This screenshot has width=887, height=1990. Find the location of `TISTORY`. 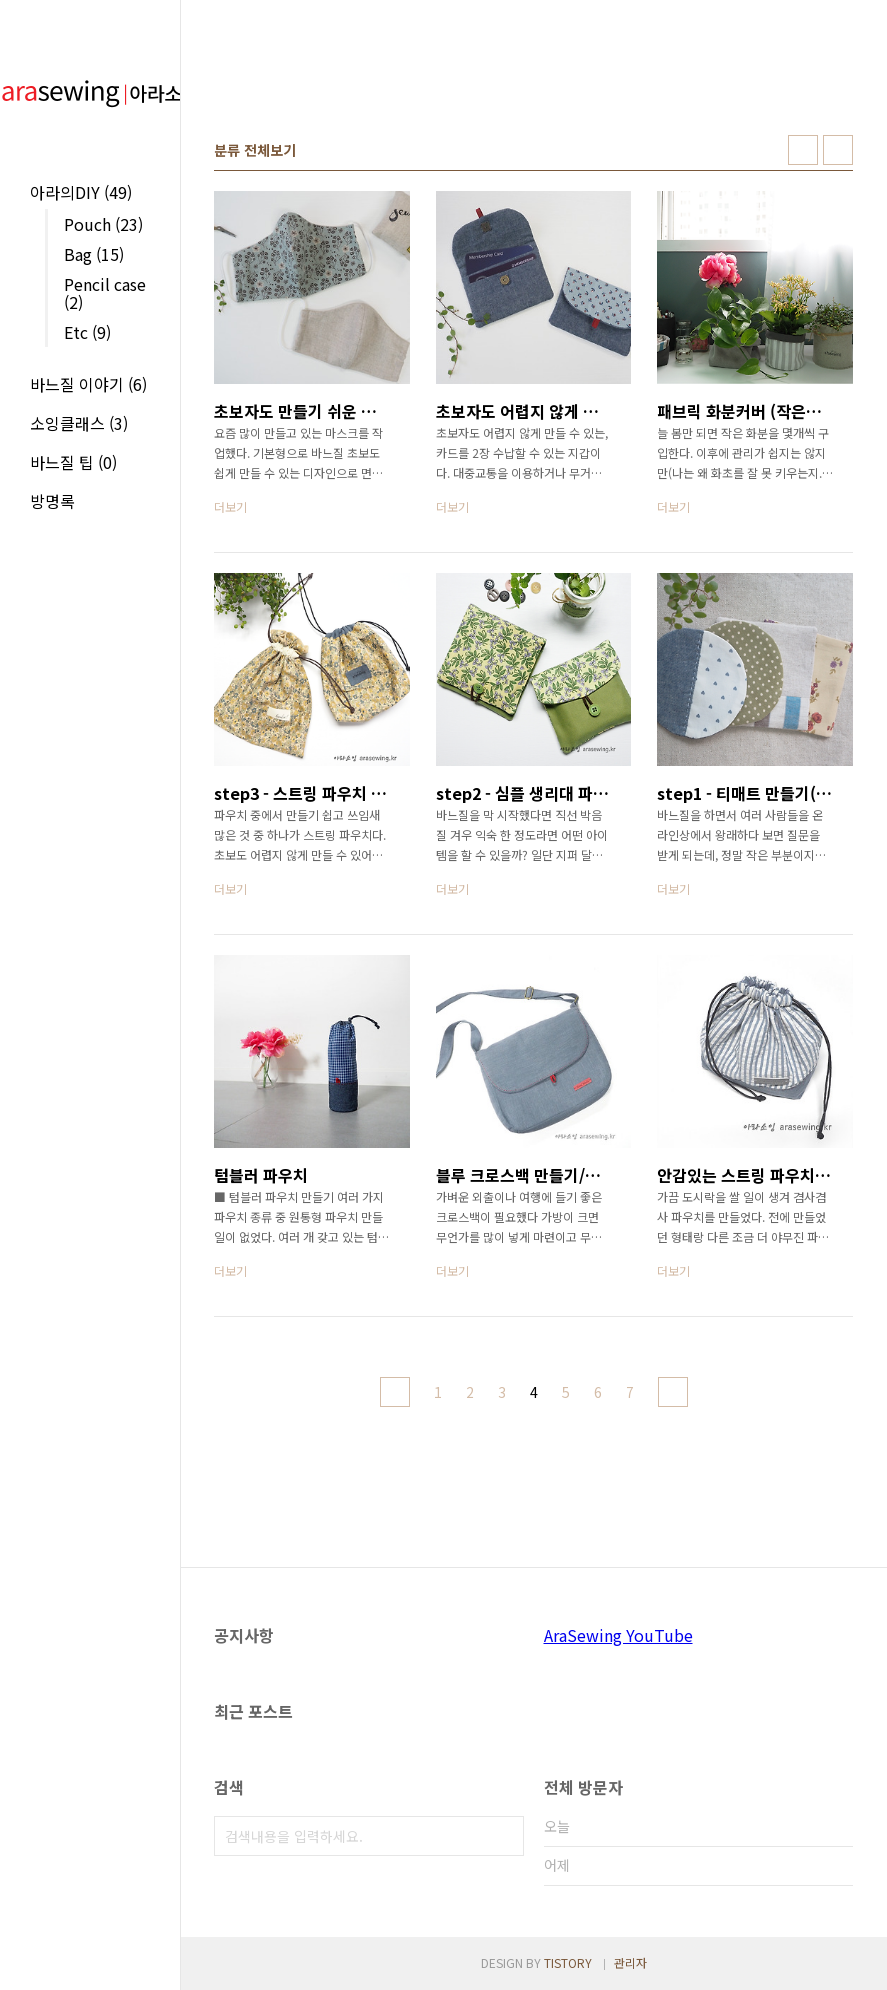

TISTORY is located at coordinates (568, 1962).